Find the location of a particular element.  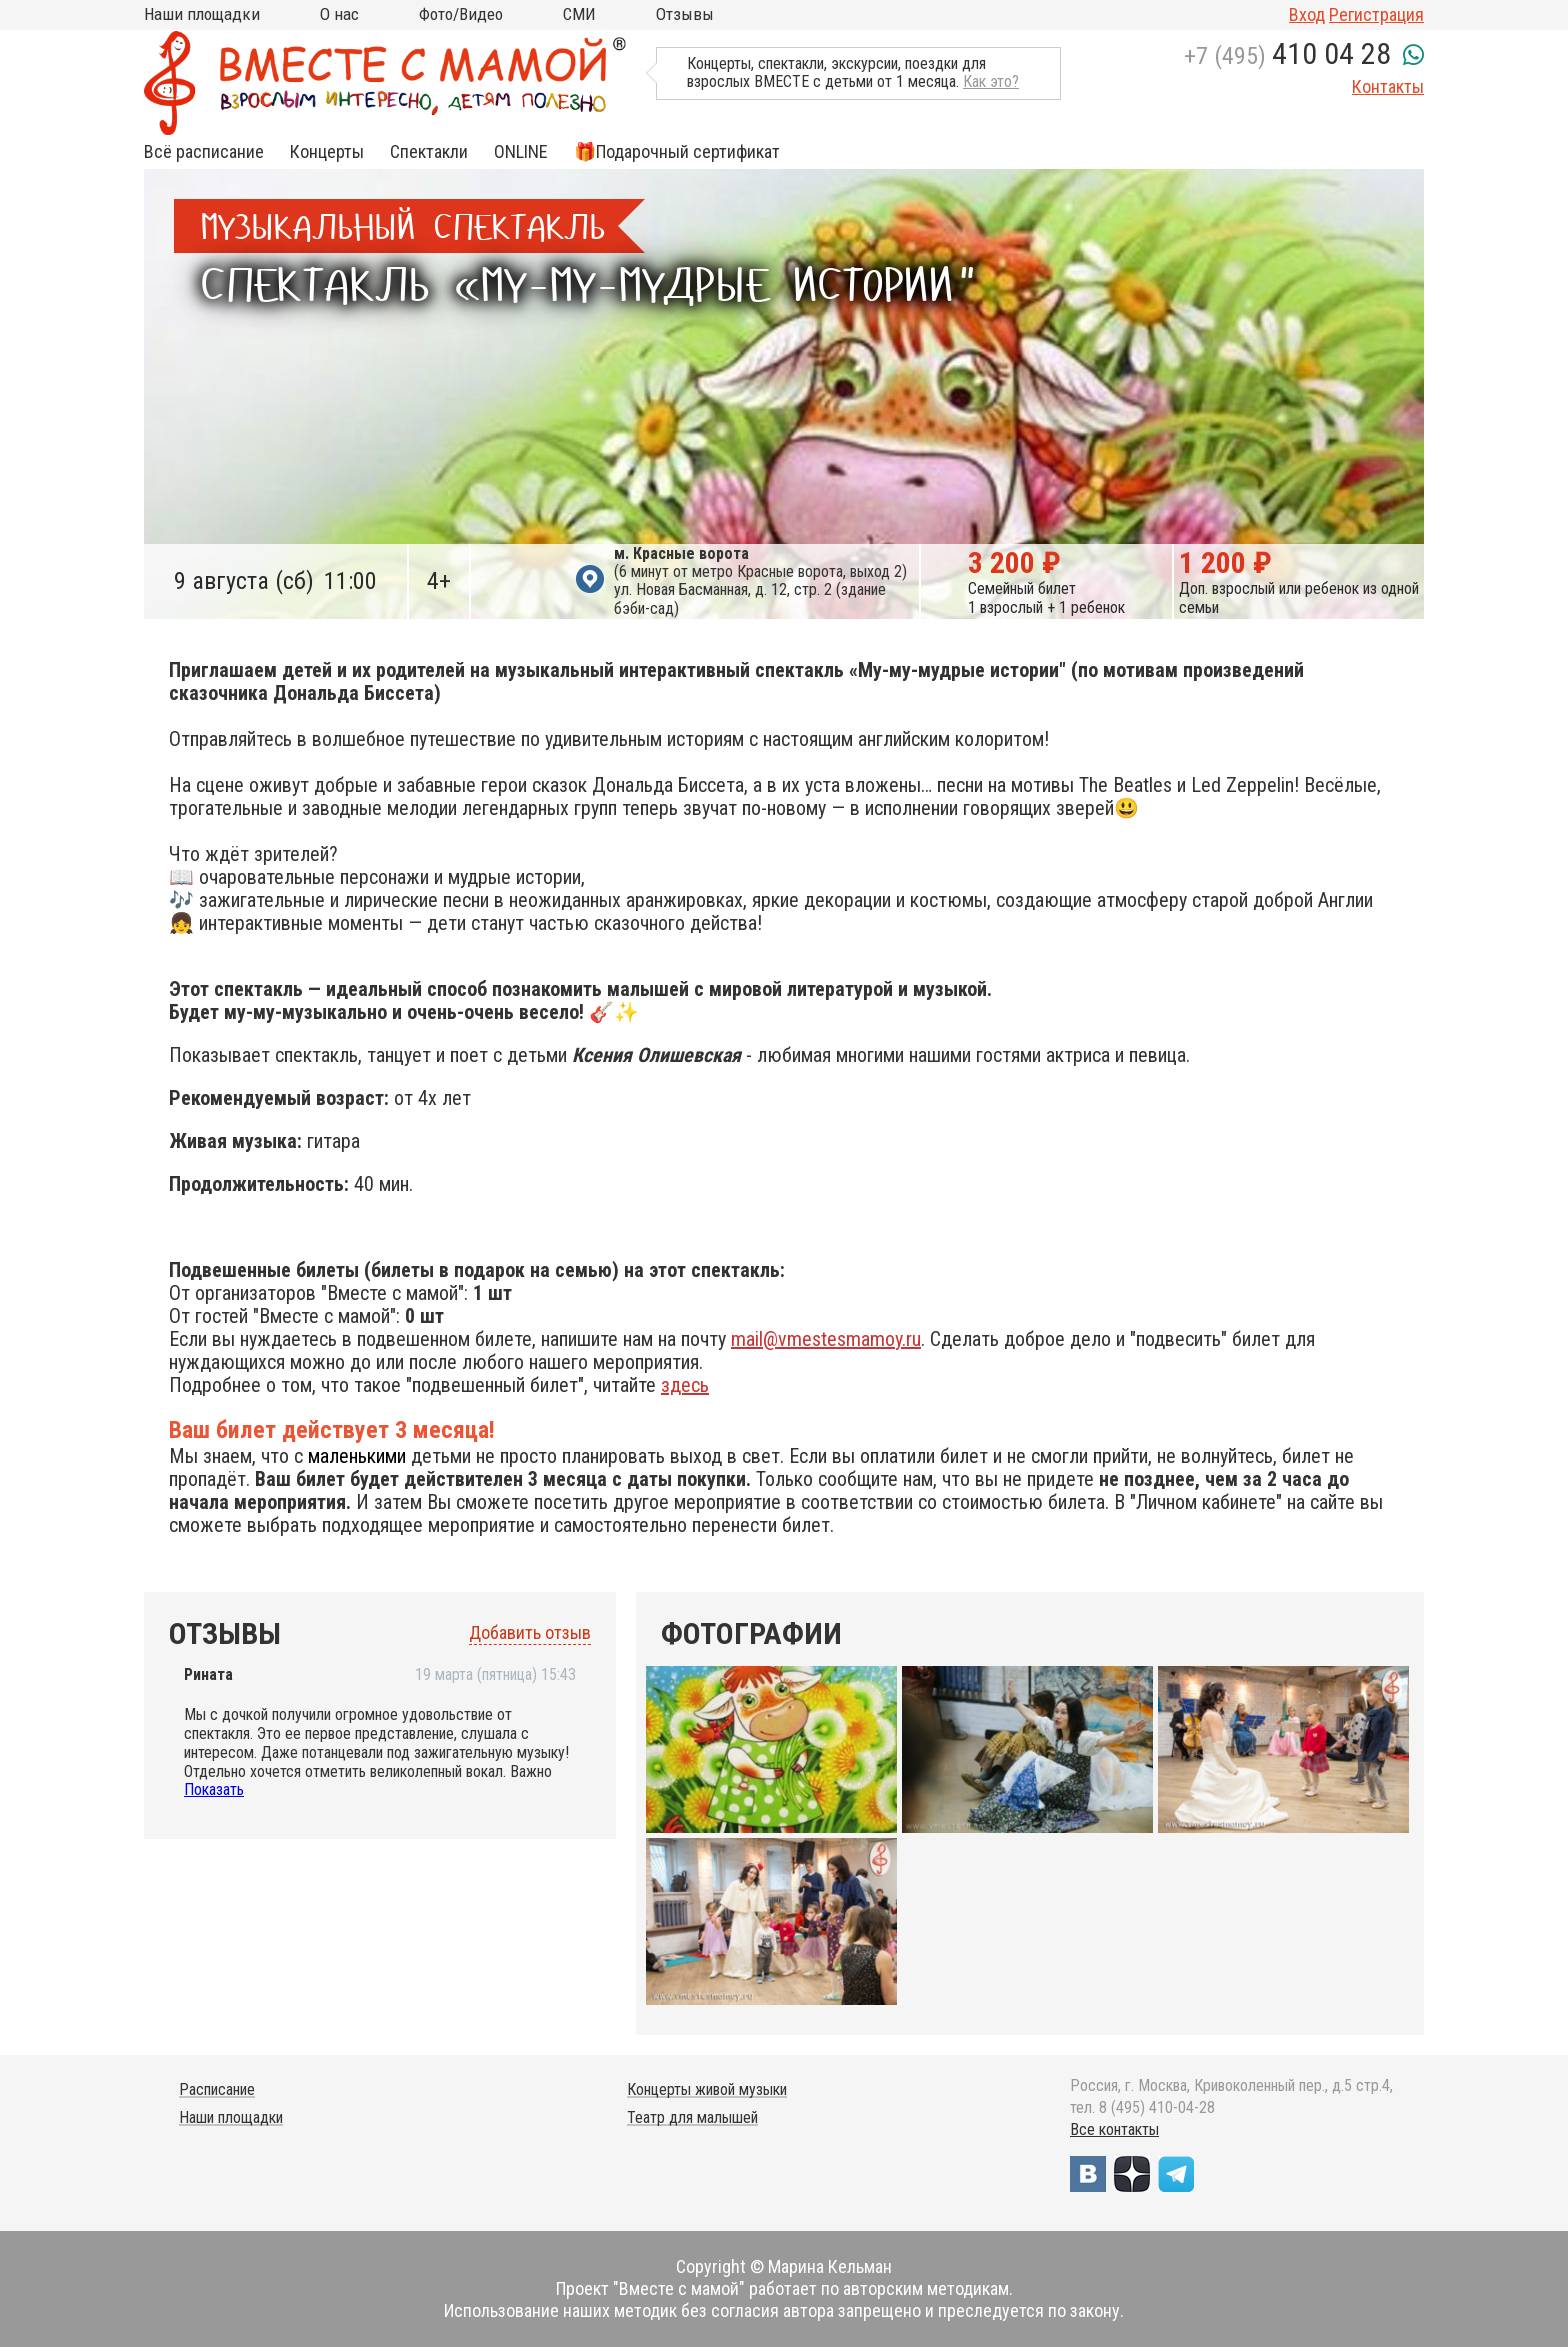

Контакты is located at coordinates (1388, 86).